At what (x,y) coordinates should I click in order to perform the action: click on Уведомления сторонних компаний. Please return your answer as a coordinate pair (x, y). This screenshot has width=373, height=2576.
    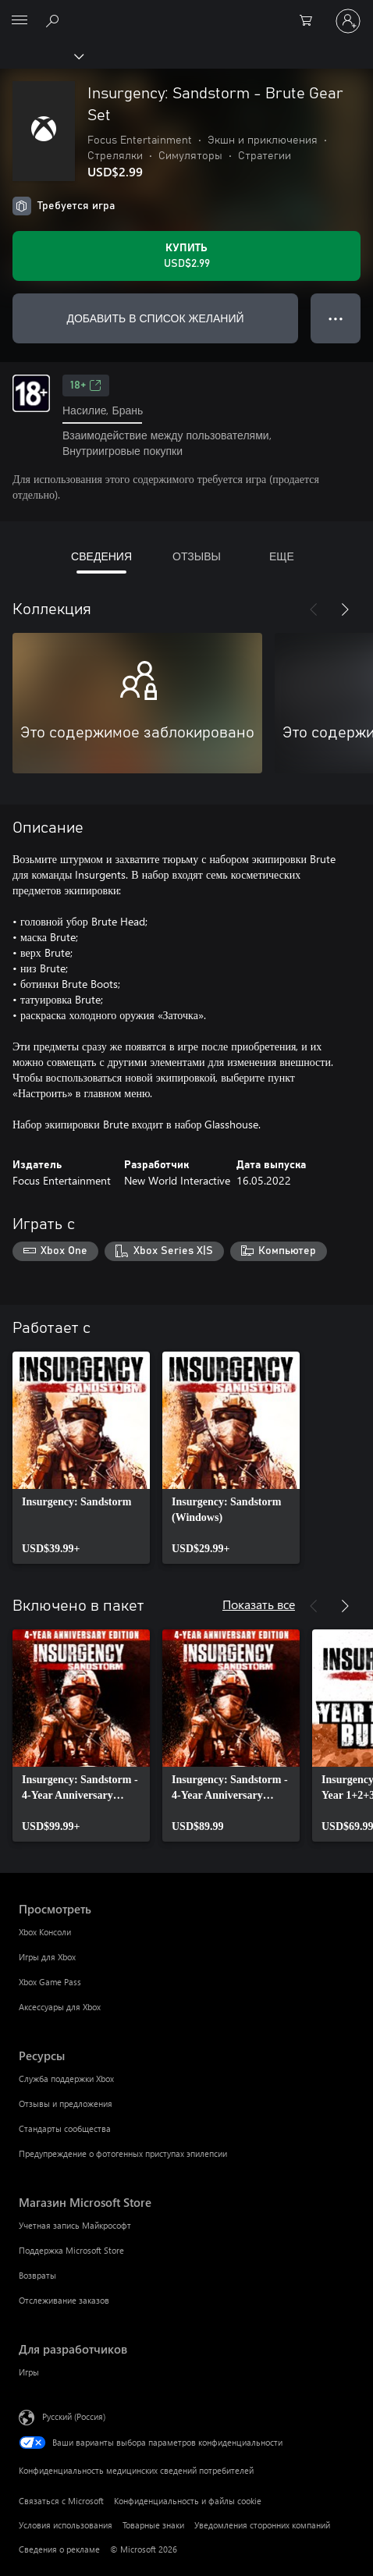
    Looking at the image, I should click on (262, 2525).